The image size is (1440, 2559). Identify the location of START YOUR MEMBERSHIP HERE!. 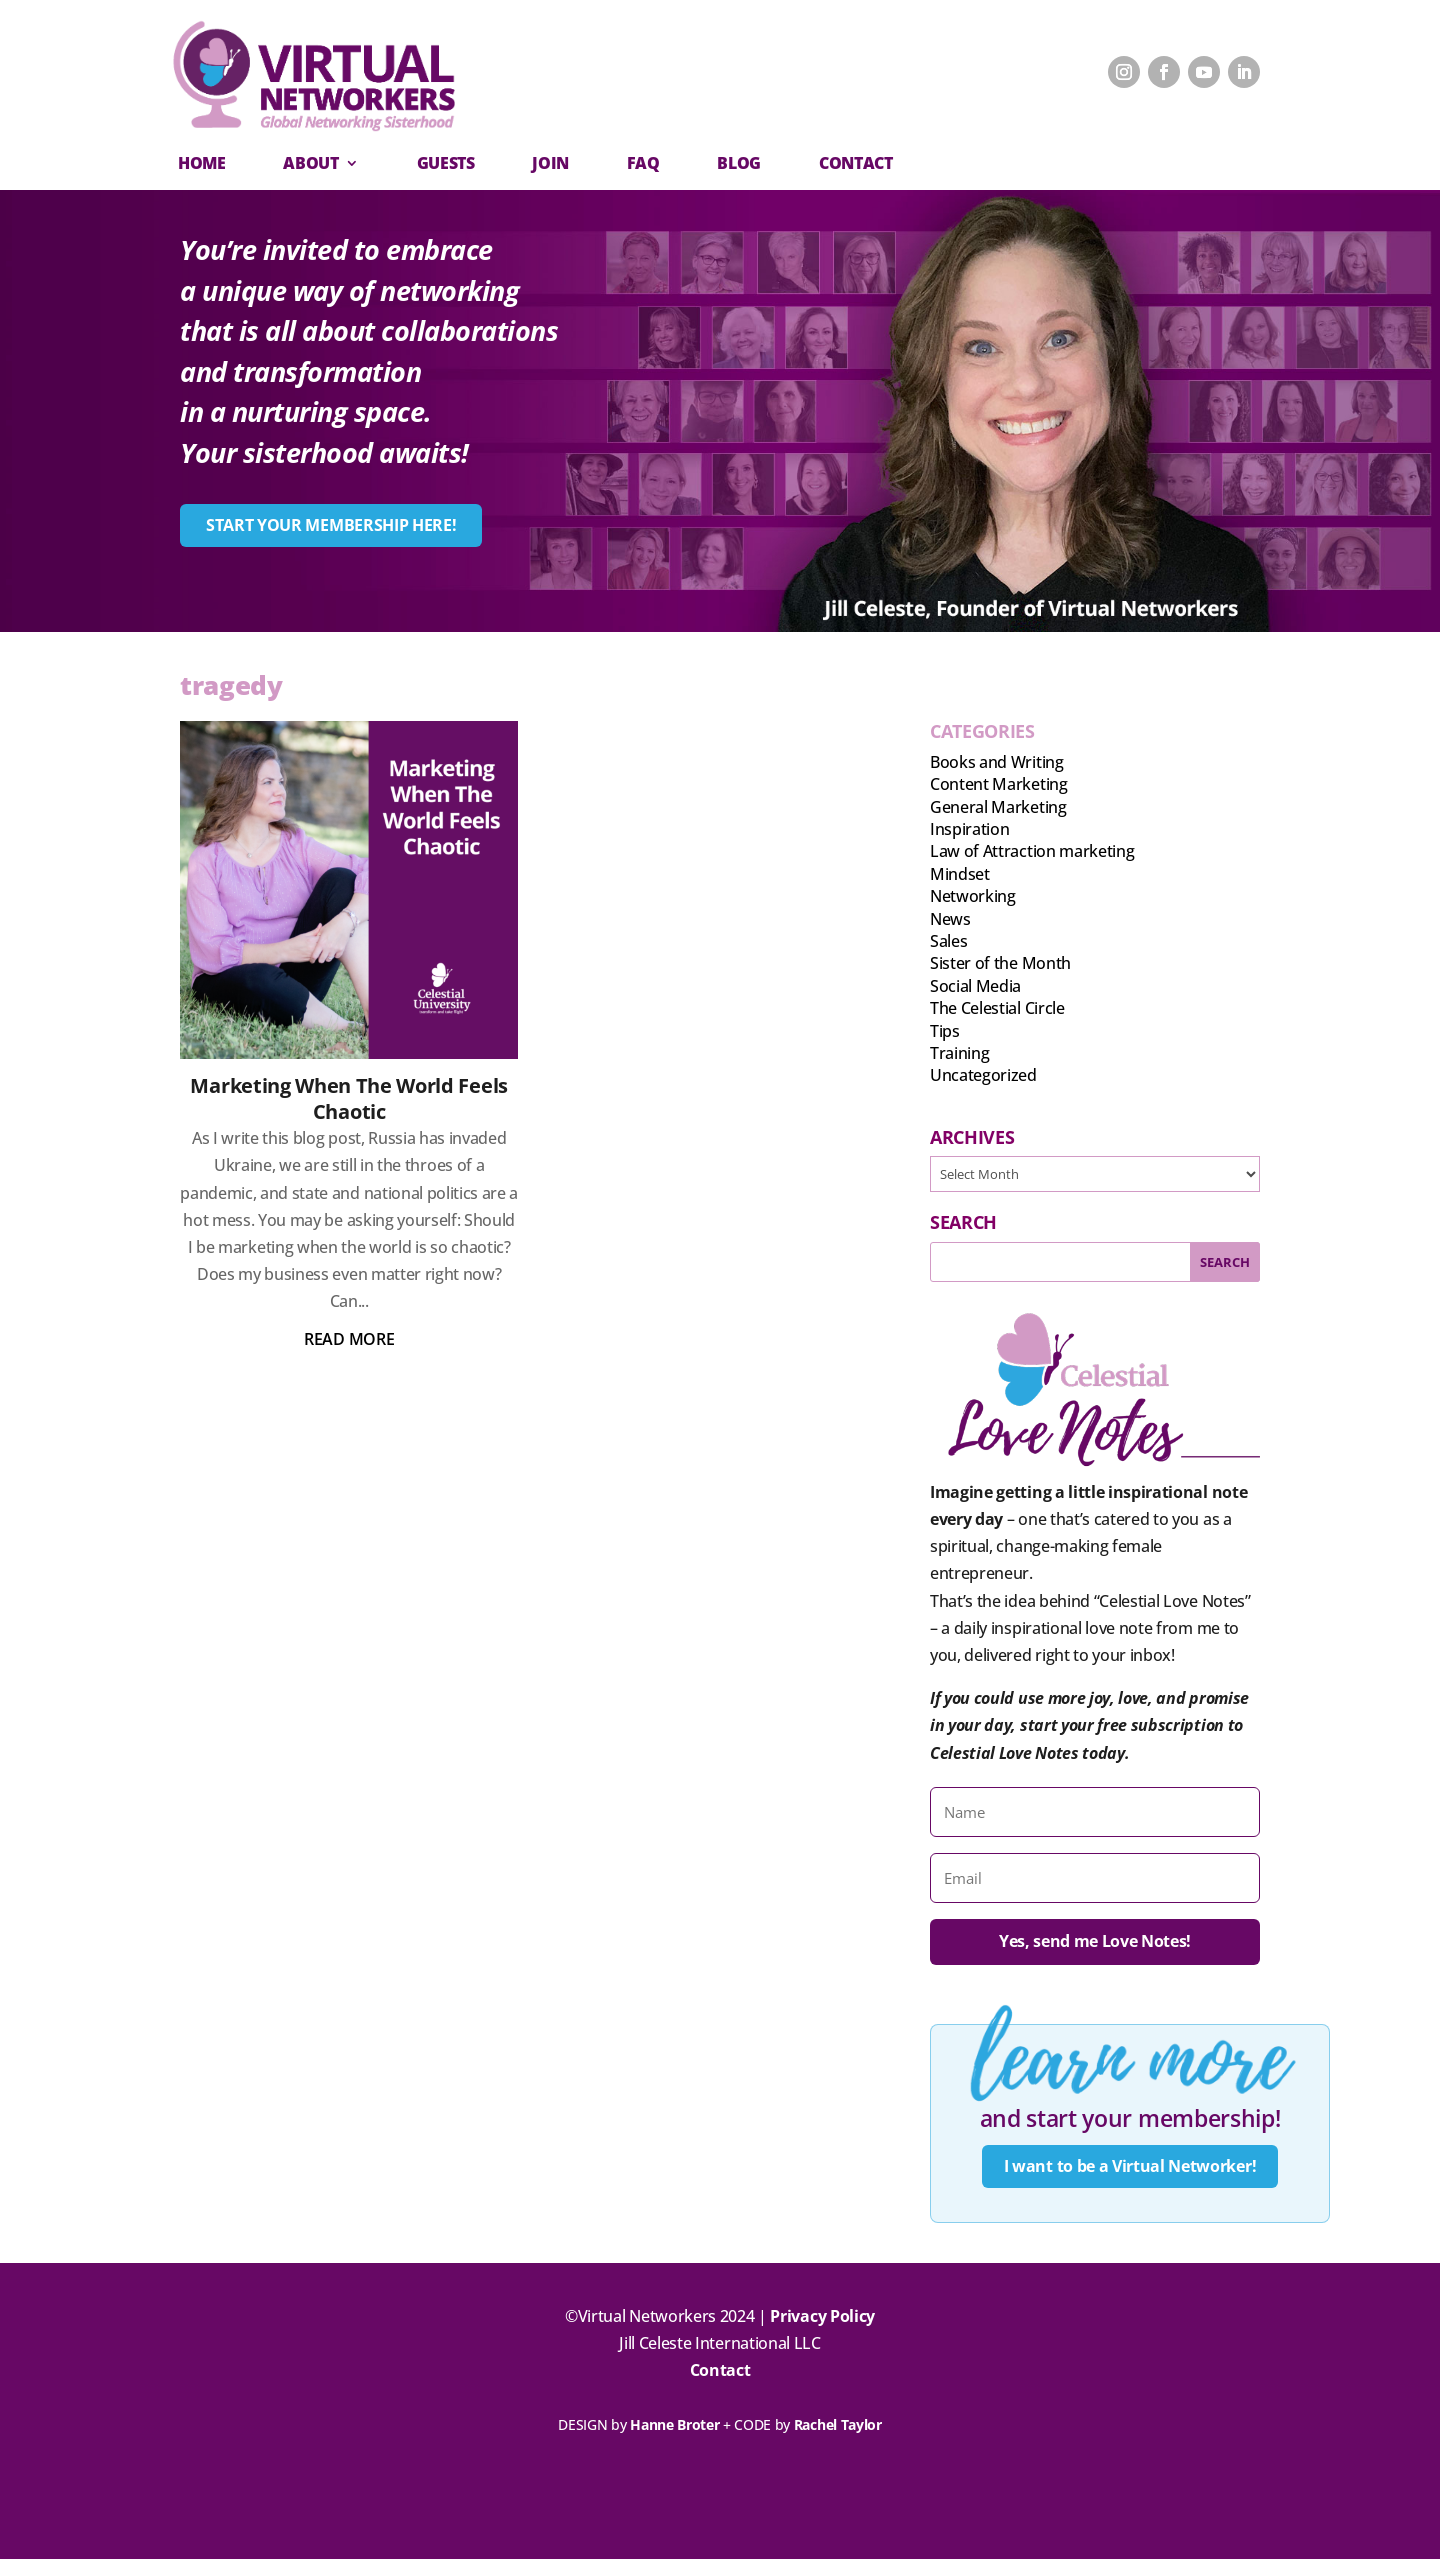
(331, 525).